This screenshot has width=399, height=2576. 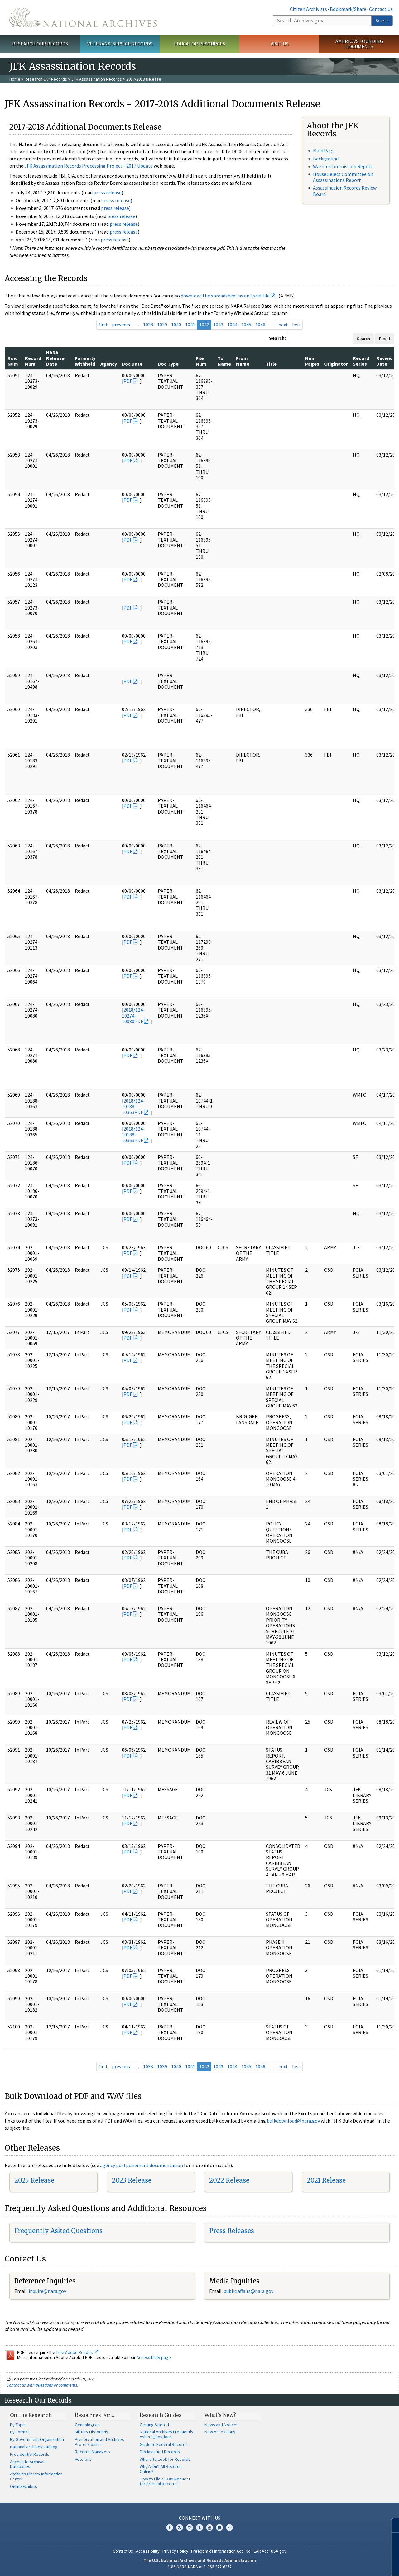 What do you see at coordinates (154, 2424) in the screenshot?
I see `Getting Started` at bounding box center [154, 2424].